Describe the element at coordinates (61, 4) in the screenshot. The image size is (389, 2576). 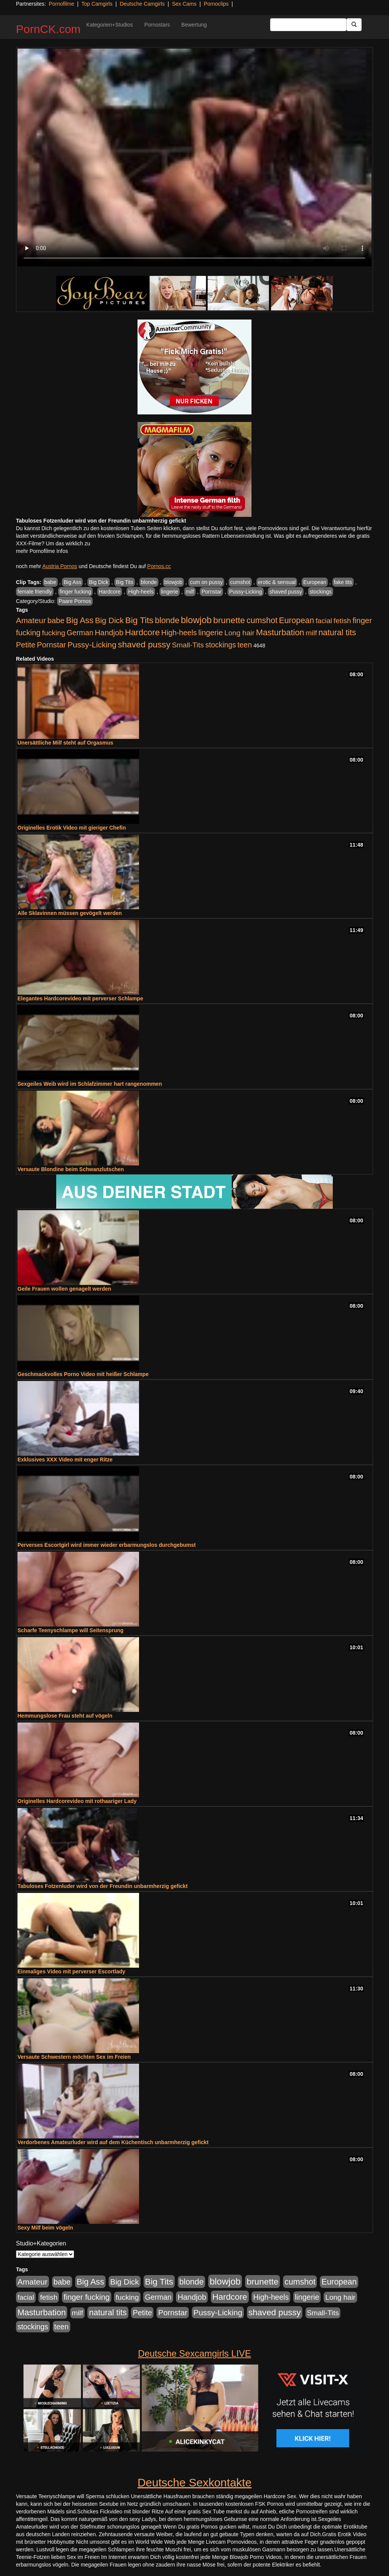
I see `Pornofilme` at that location.